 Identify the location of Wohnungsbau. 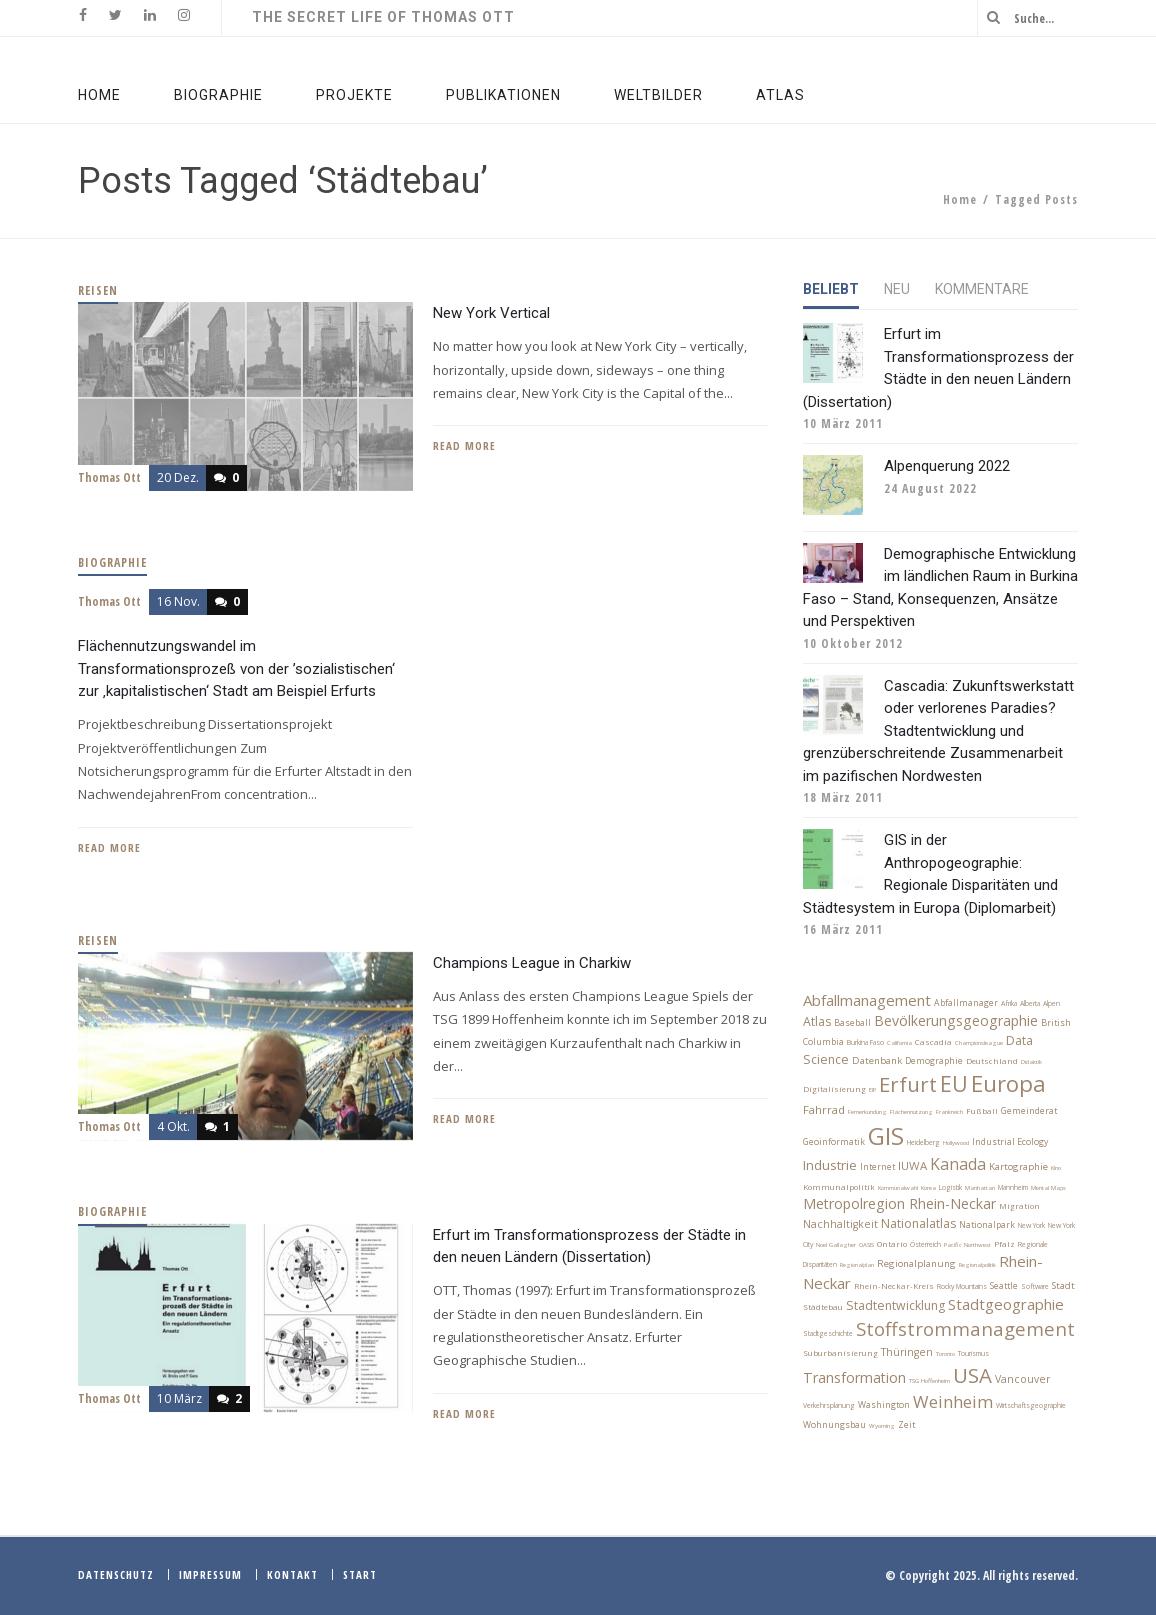
(834, 1425).